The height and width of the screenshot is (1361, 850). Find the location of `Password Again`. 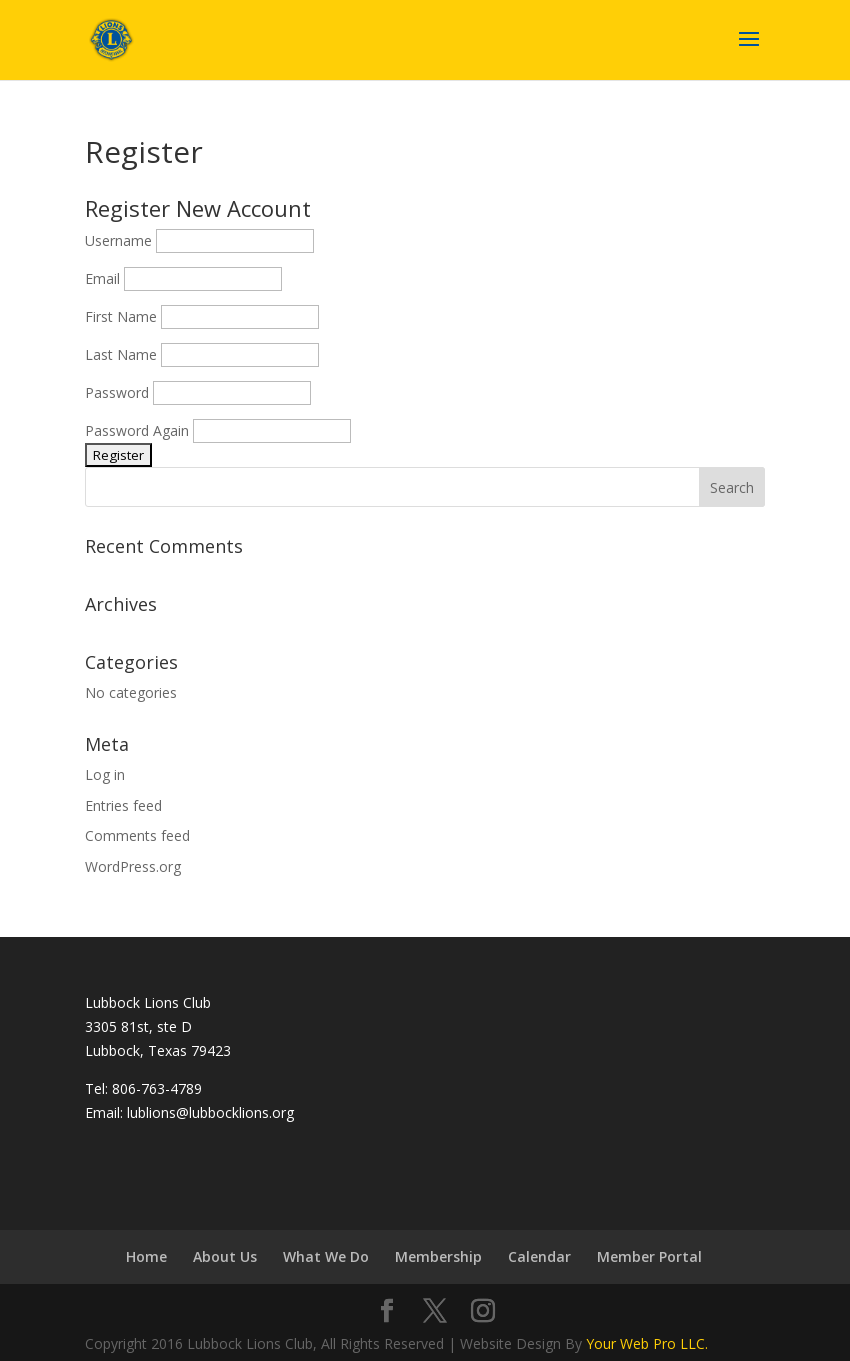

Password Again is located at coordinates (137, 430).